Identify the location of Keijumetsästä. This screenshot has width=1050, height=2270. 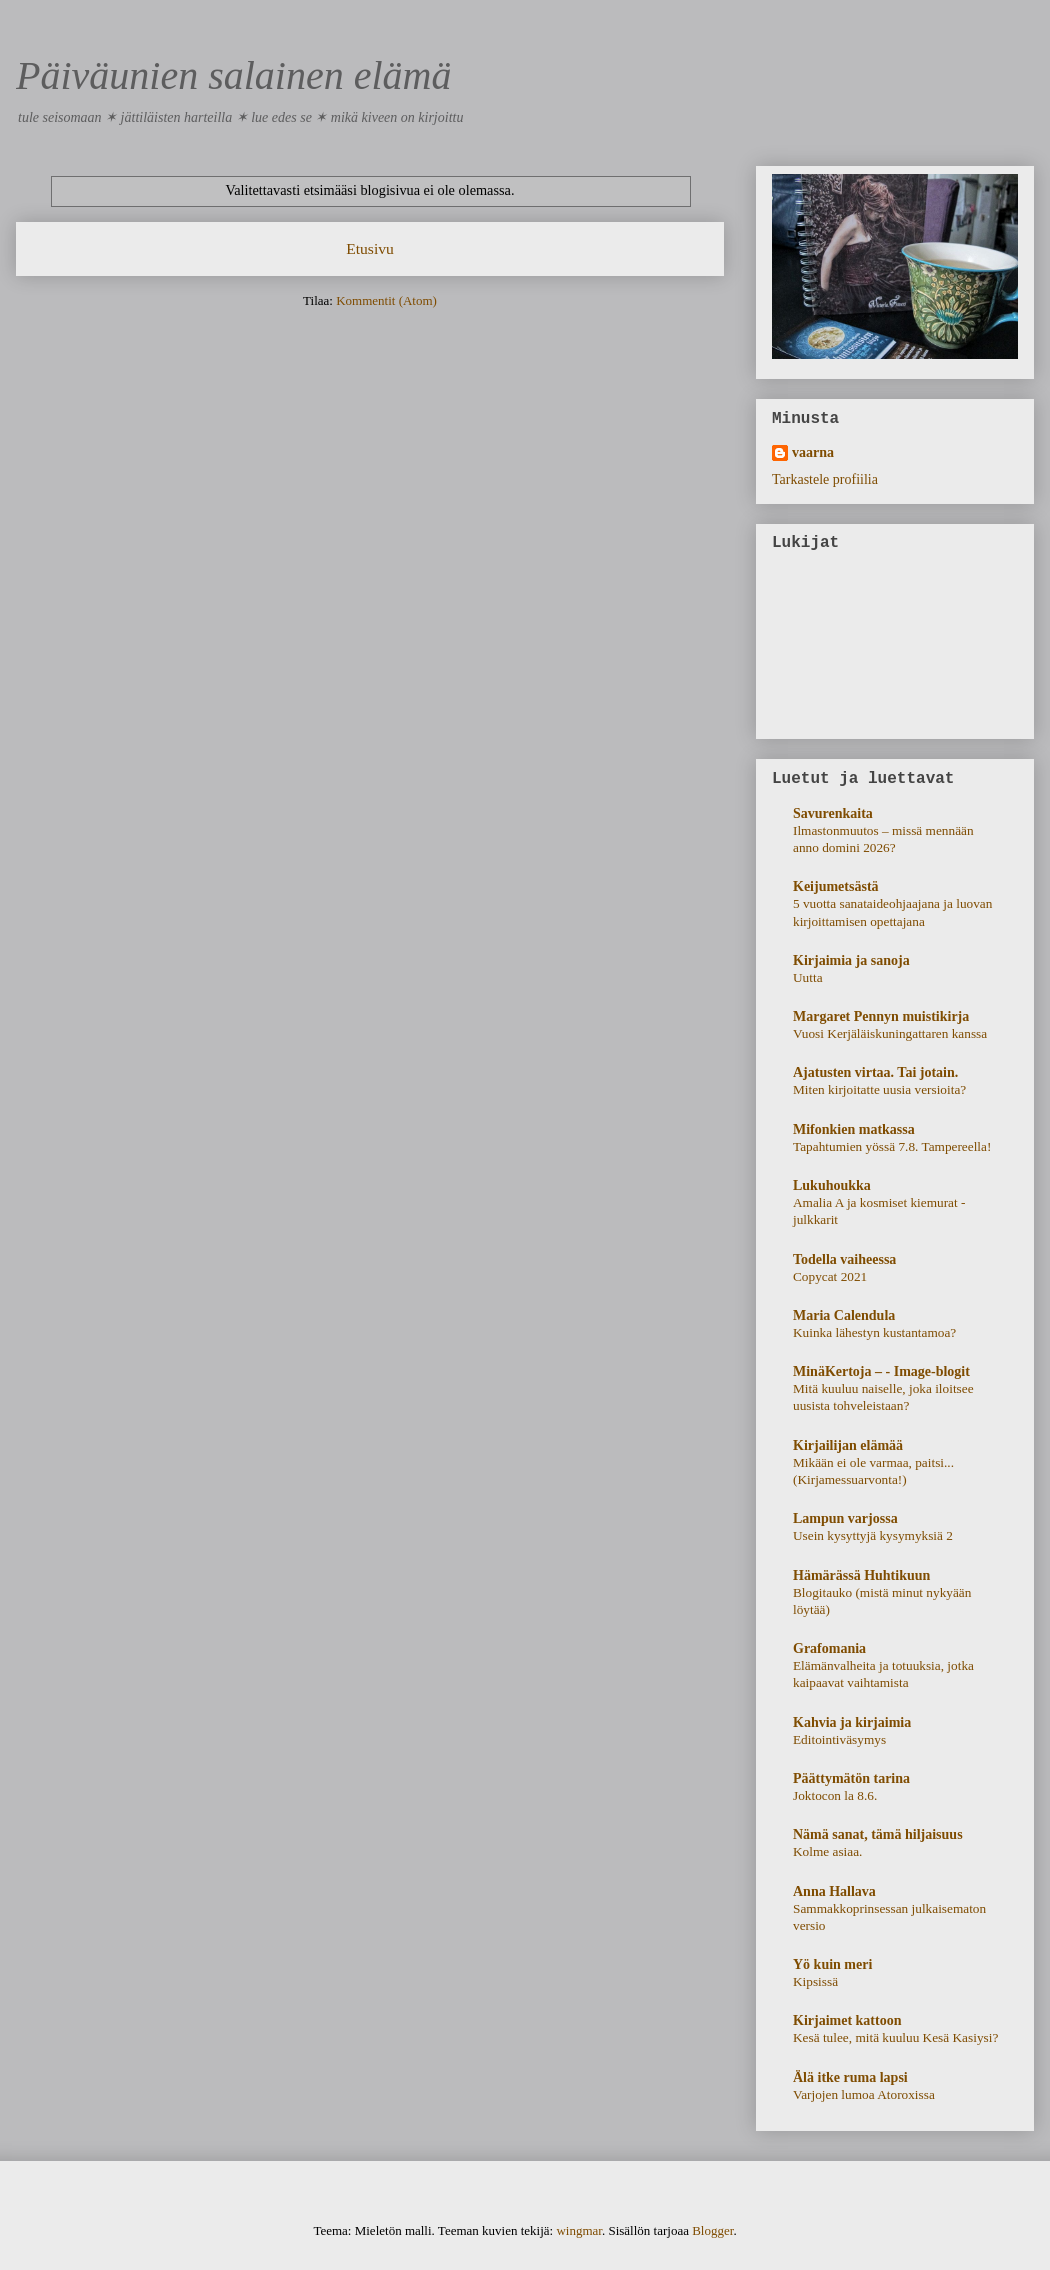
(836, 886).